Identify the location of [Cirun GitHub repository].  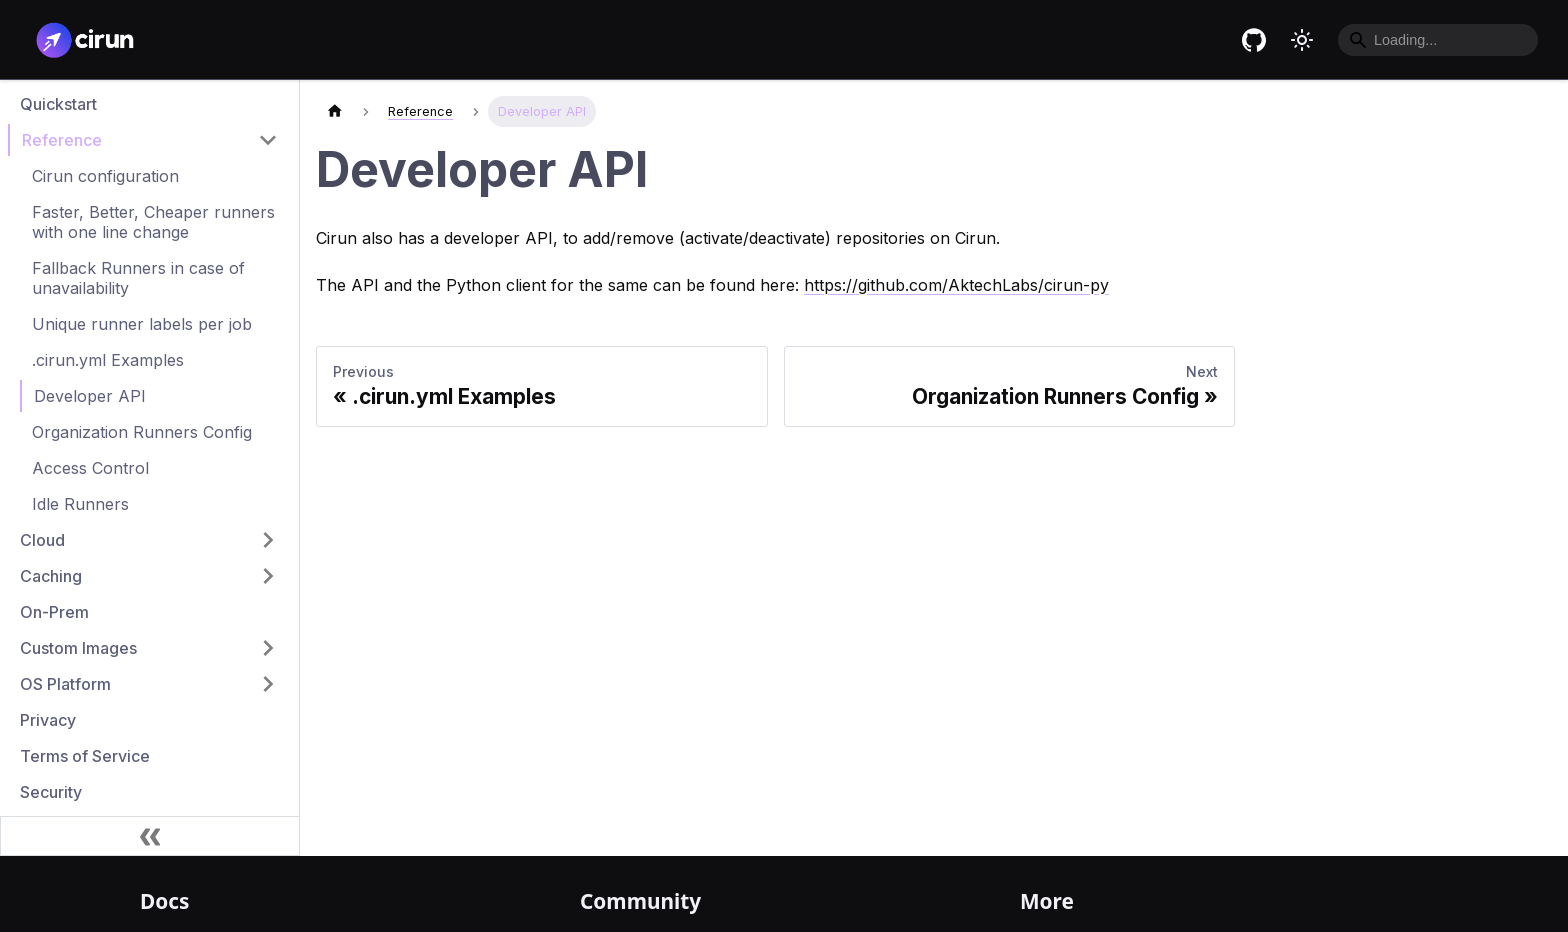
(1254, 40).